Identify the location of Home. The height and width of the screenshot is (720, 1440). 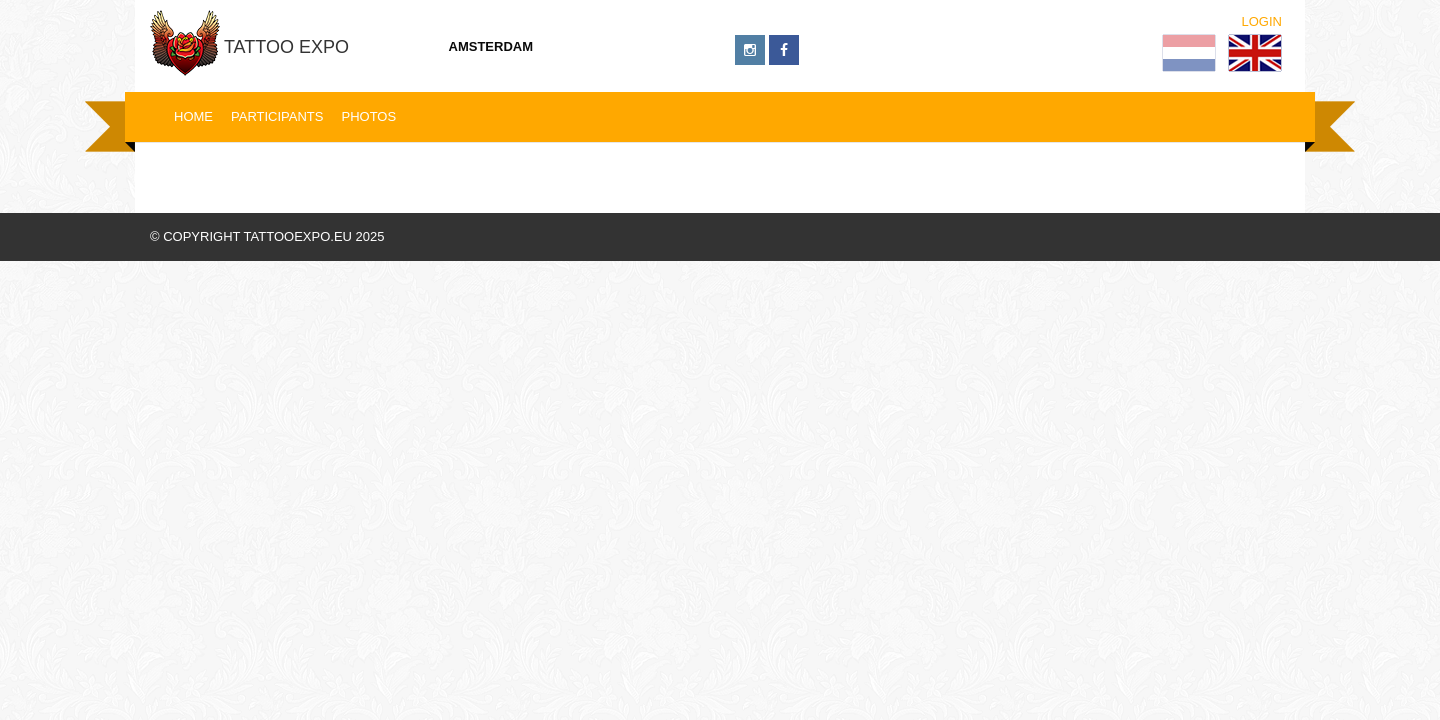
(193, 116).